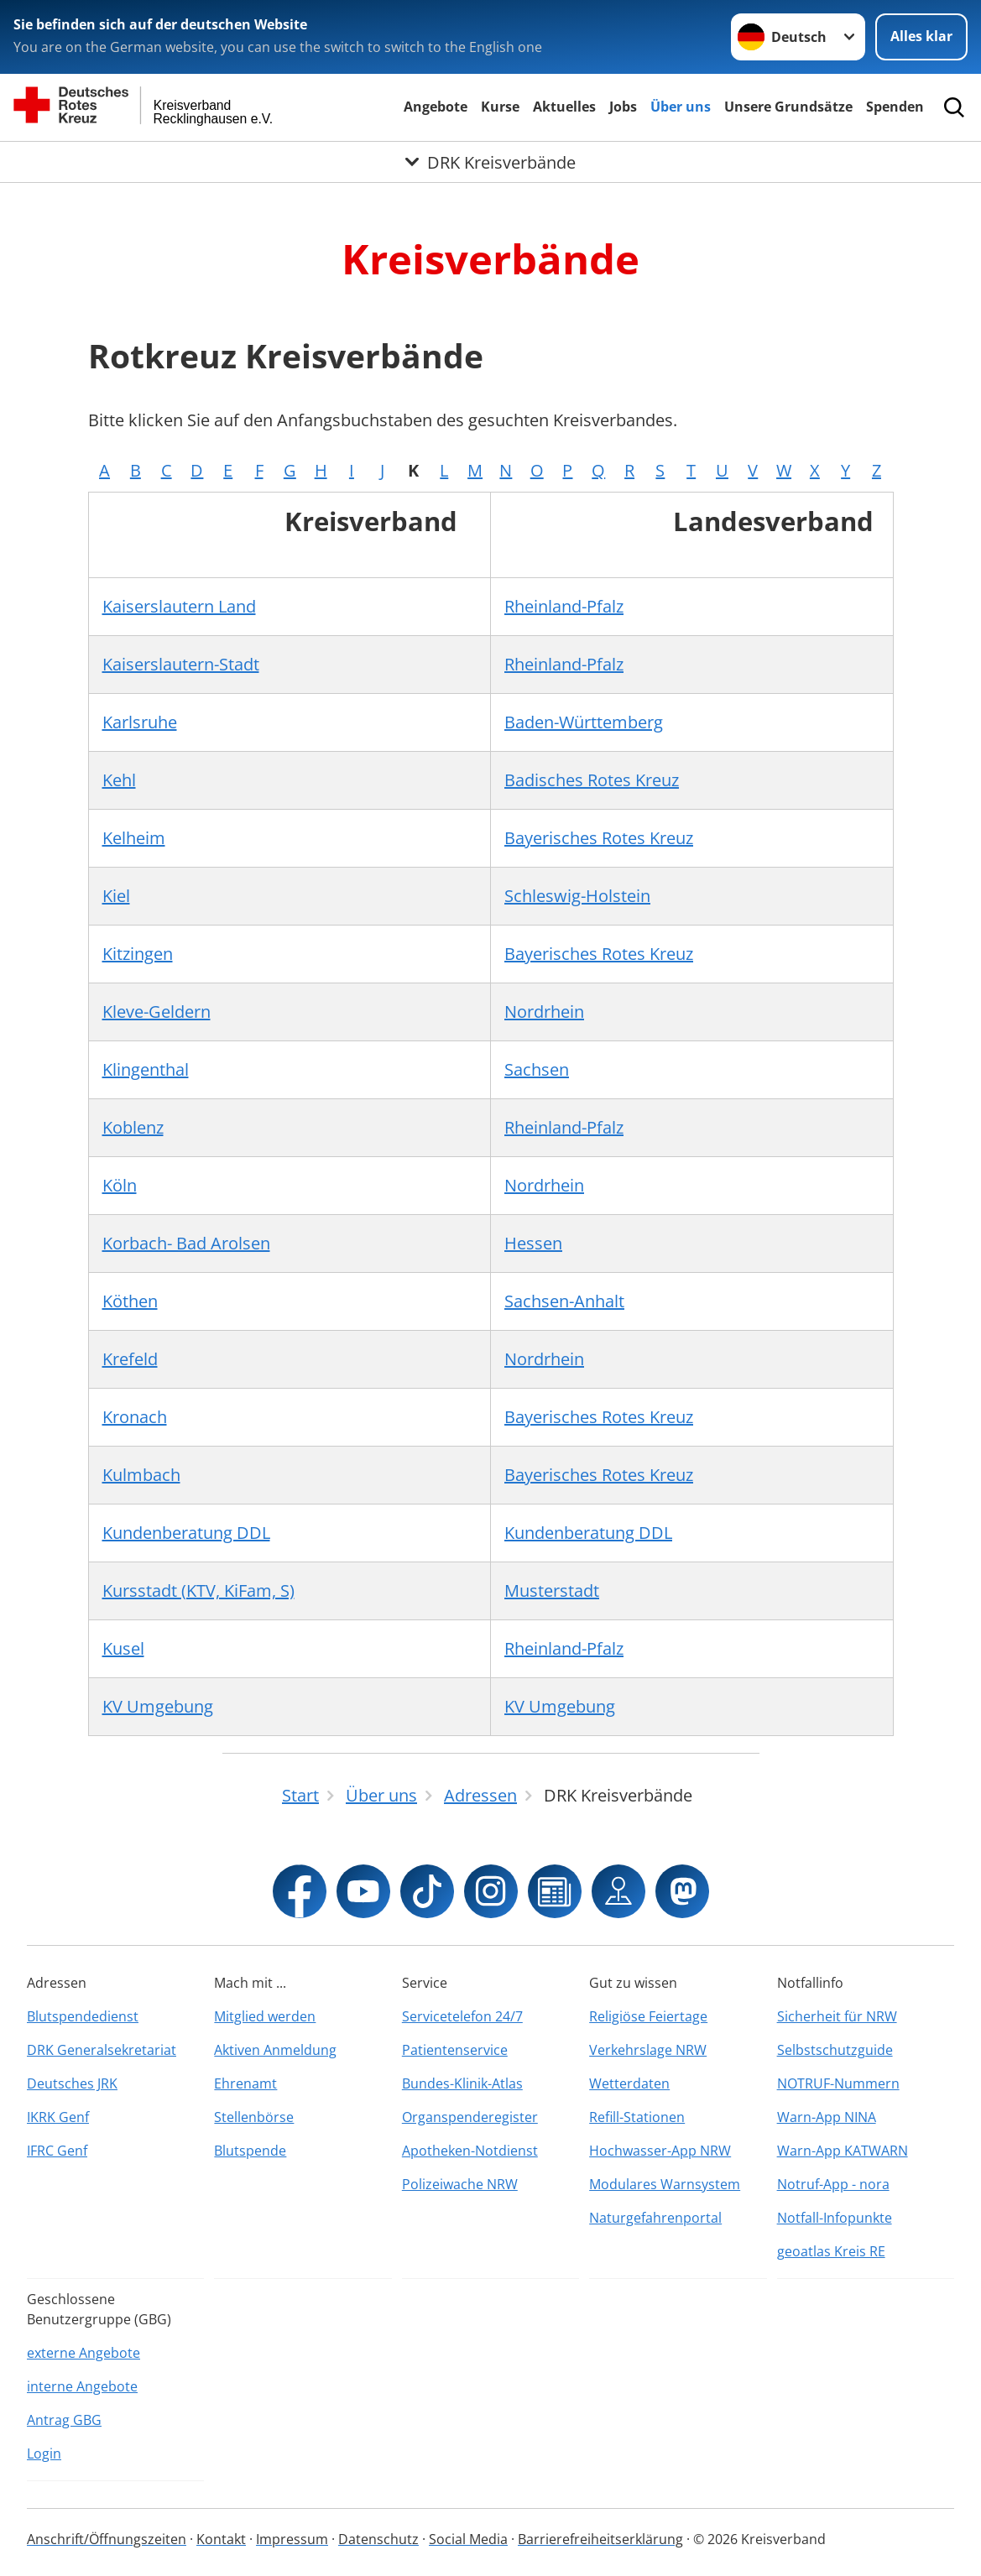  I want to click on Kronach, so click(134, 1416).